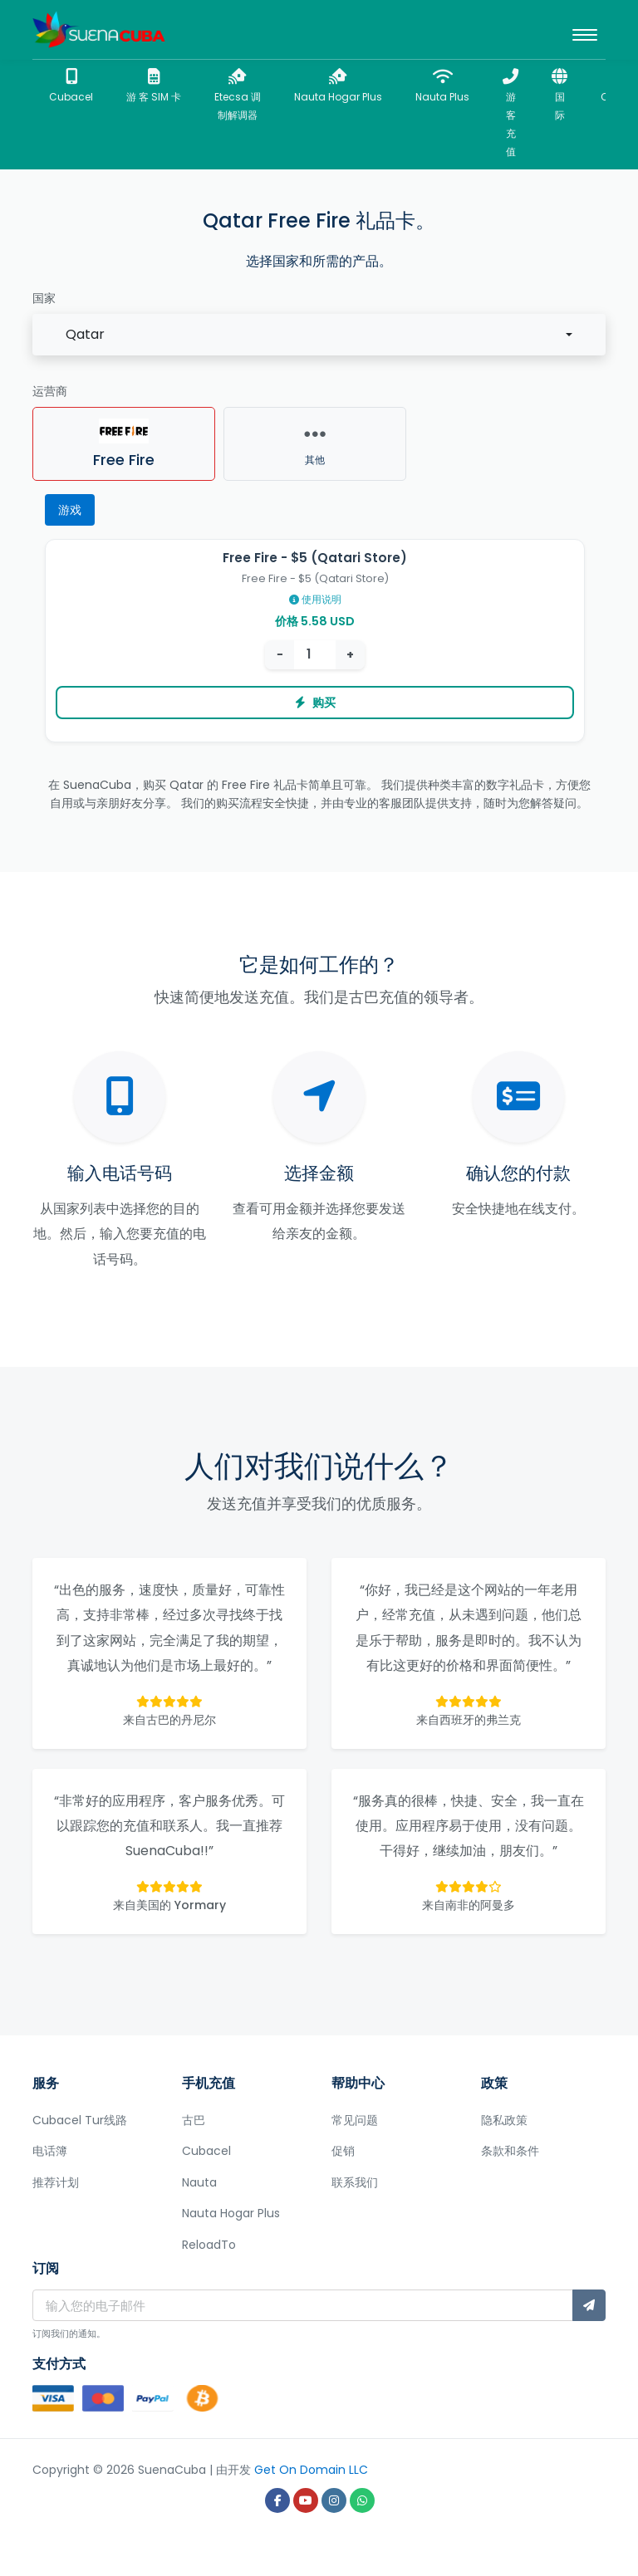 Image resolution: width=638 pixels, height=2576 pixels. Describe the element at coordinates (559, 95) in the screenshot. I see `国际` at that location.